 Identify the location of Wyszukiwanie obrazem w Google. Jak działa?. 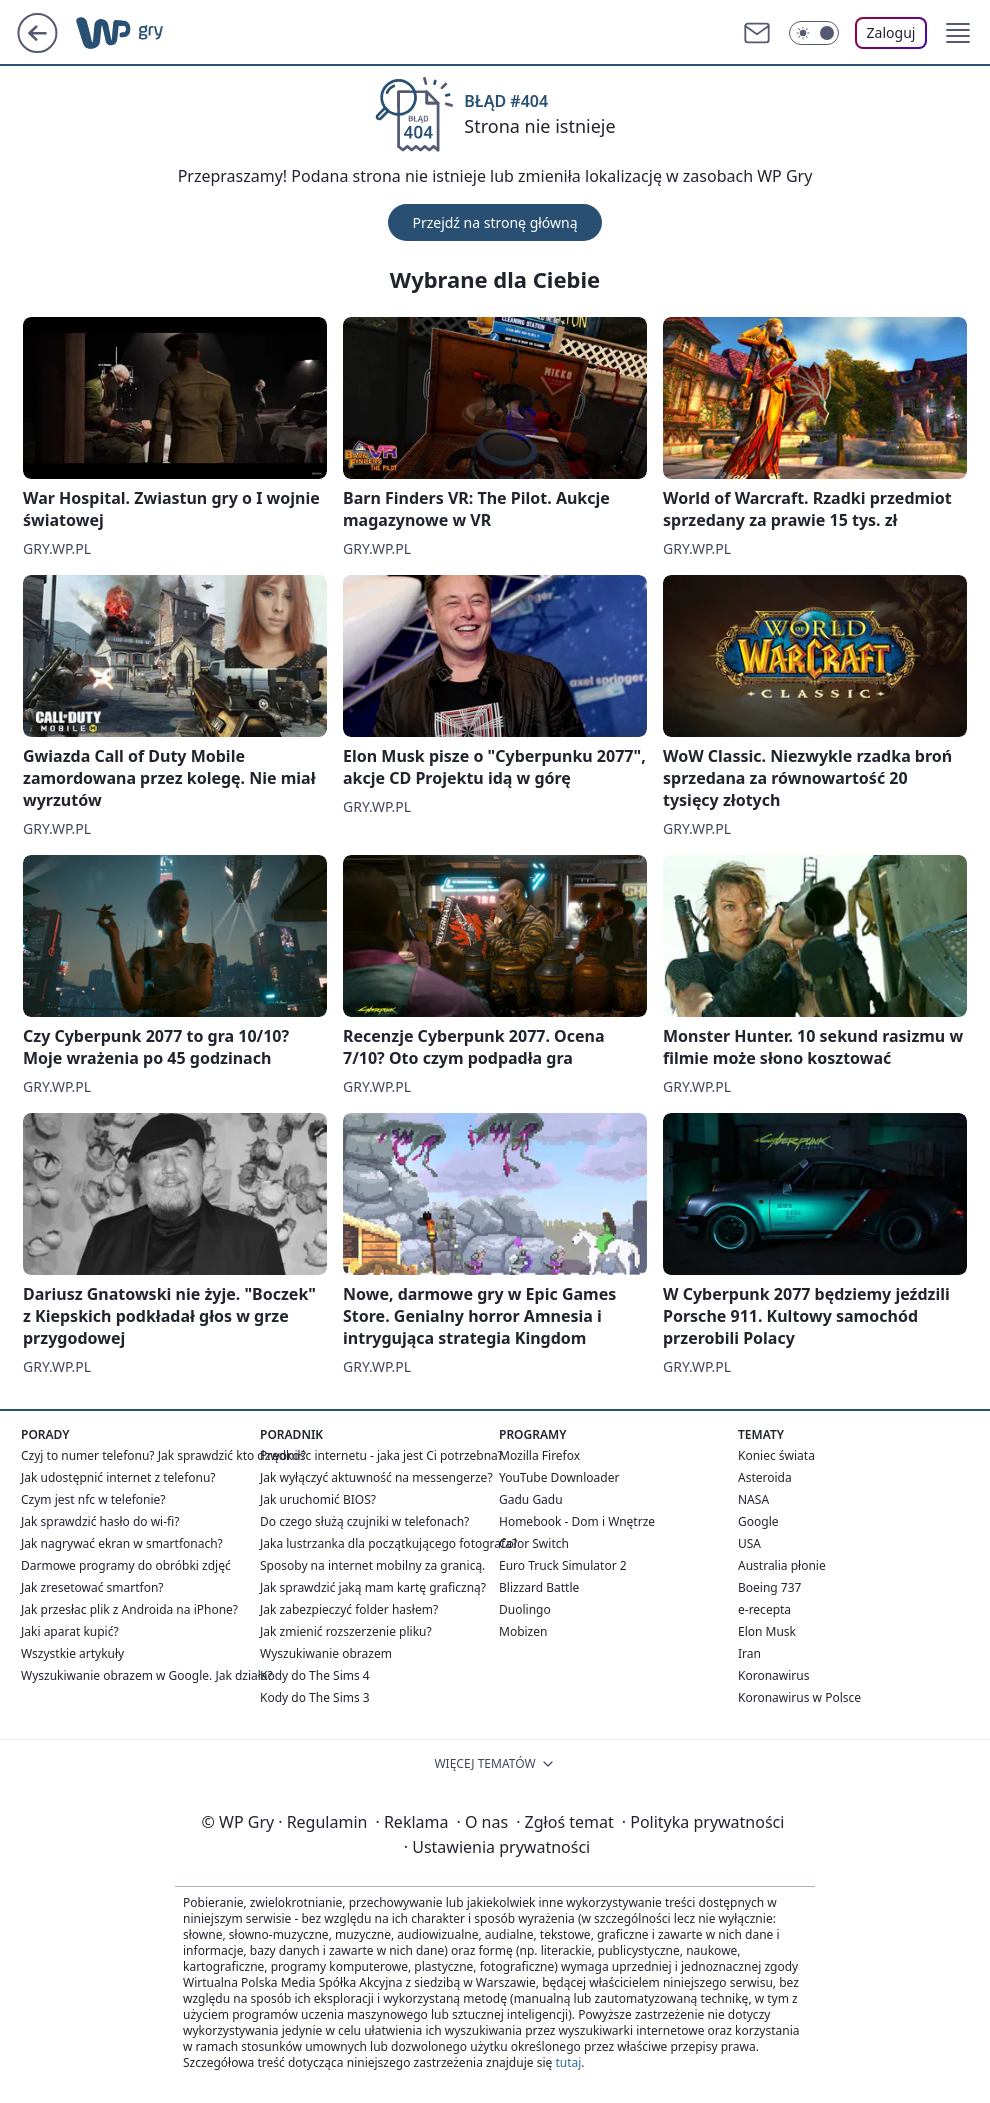
(147, 1675).